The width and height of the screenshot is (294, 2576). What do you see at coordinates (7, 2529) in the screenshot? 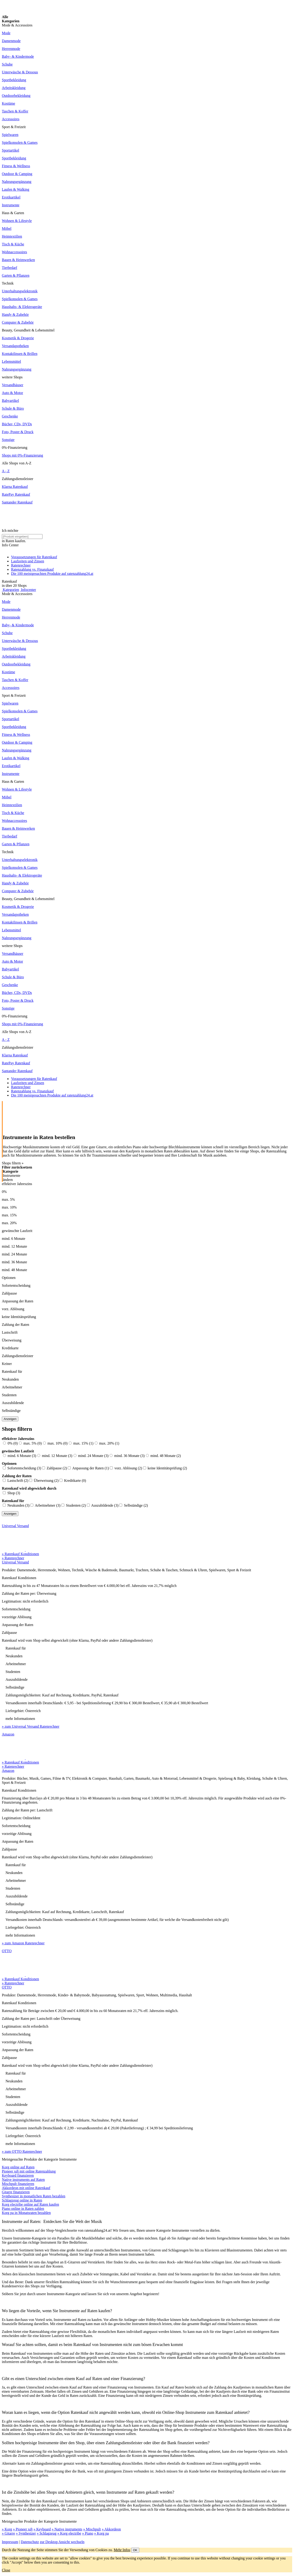
I see `» Korg` at bounding box center [7, 2529].